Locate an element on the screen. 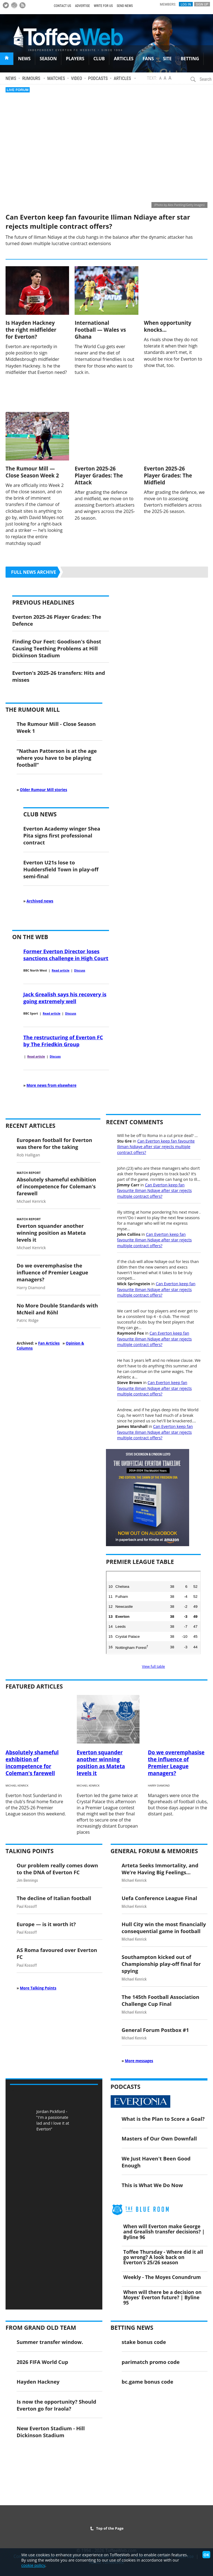 This screenshot has width=213, height=2576. View full table is located at coordinates (153, 1666).